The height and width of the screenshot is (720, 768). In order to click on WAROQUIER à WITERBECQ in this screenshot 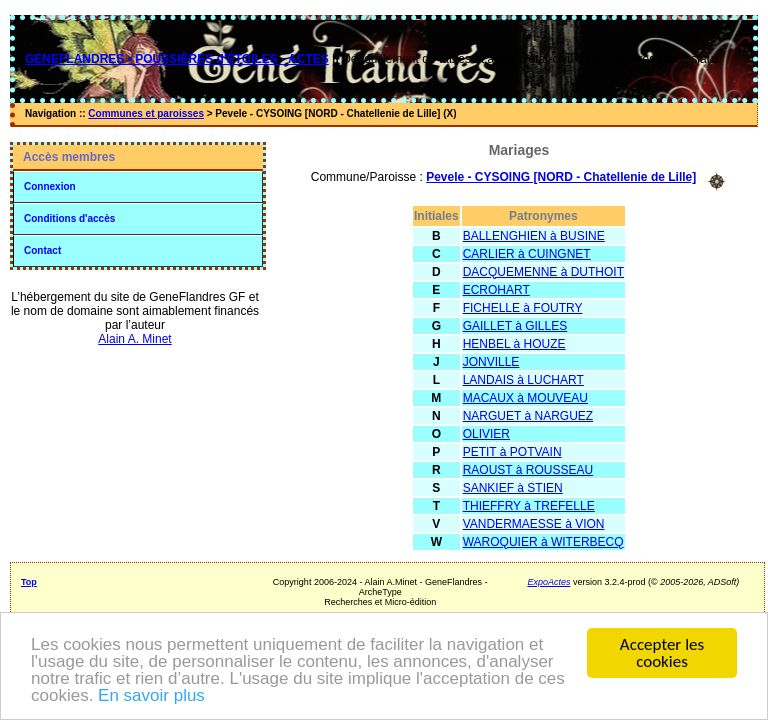, I will do `click(543, 542)`.